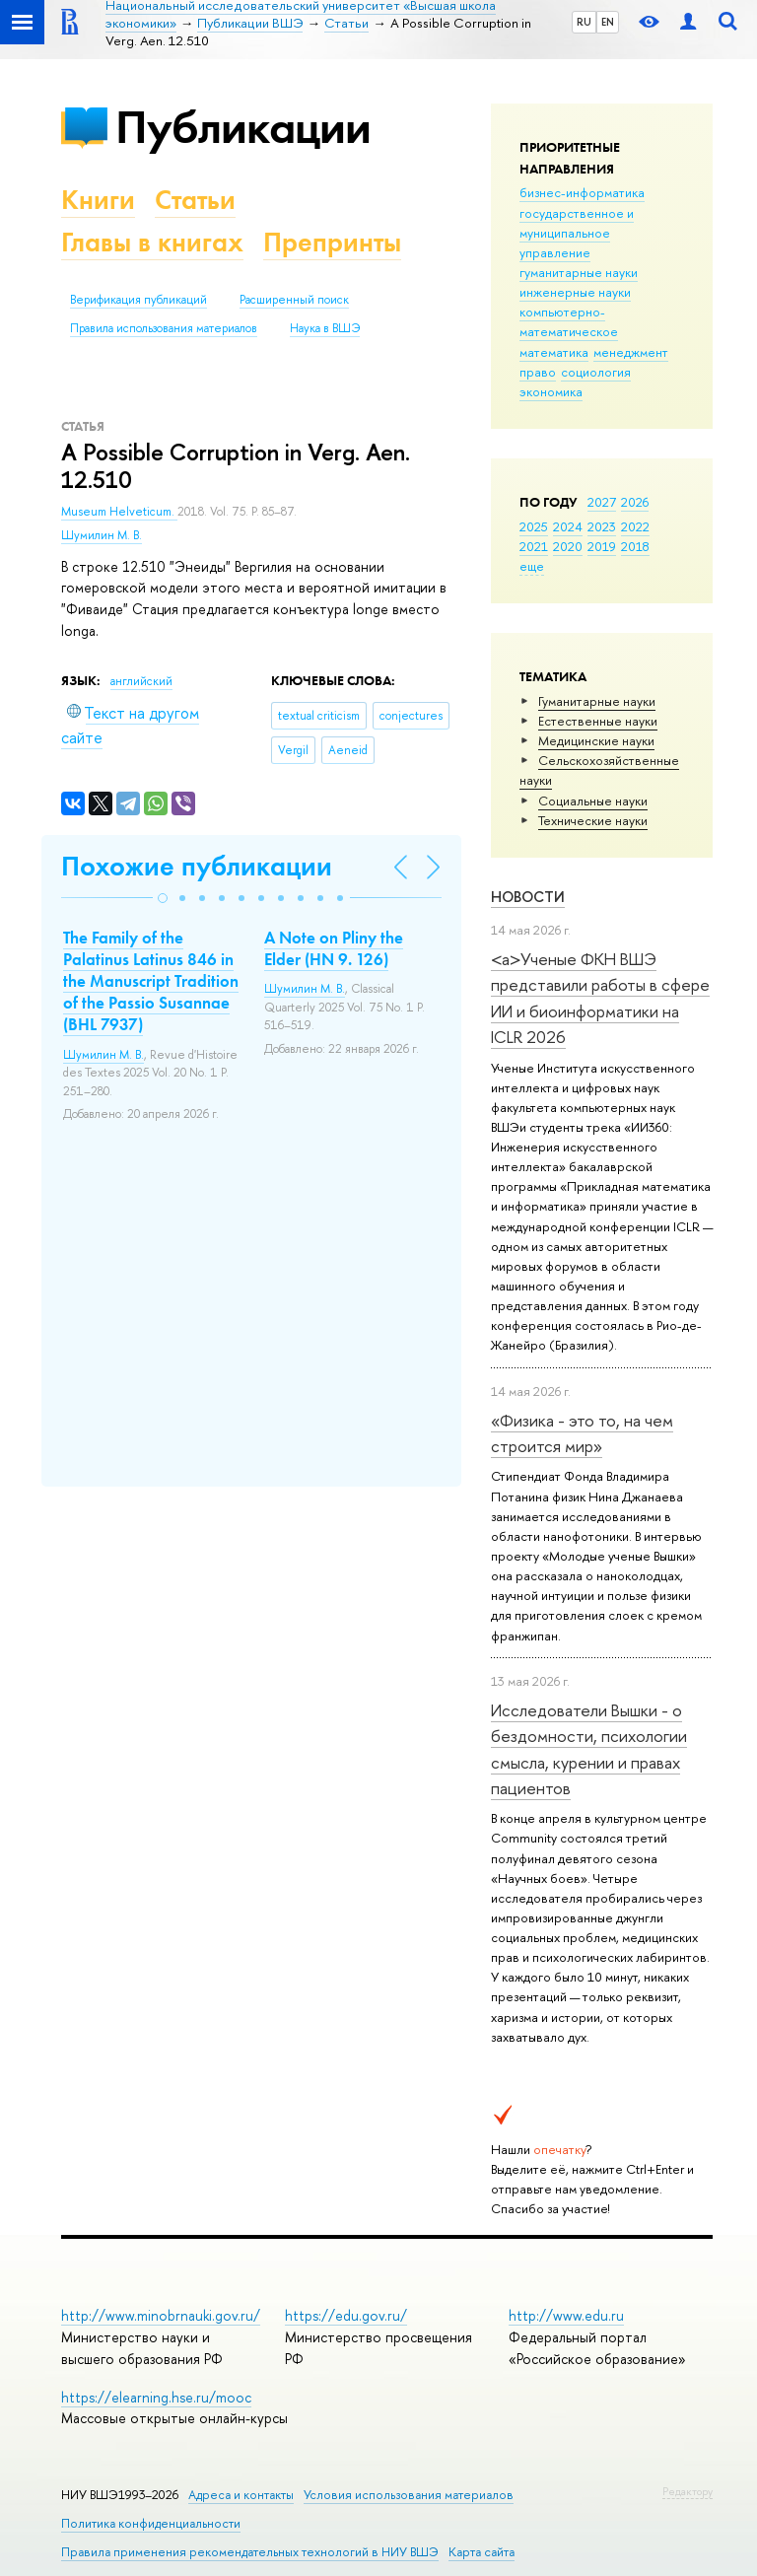  I want to click on государственное и муниципальное управление, so click(576, 232).